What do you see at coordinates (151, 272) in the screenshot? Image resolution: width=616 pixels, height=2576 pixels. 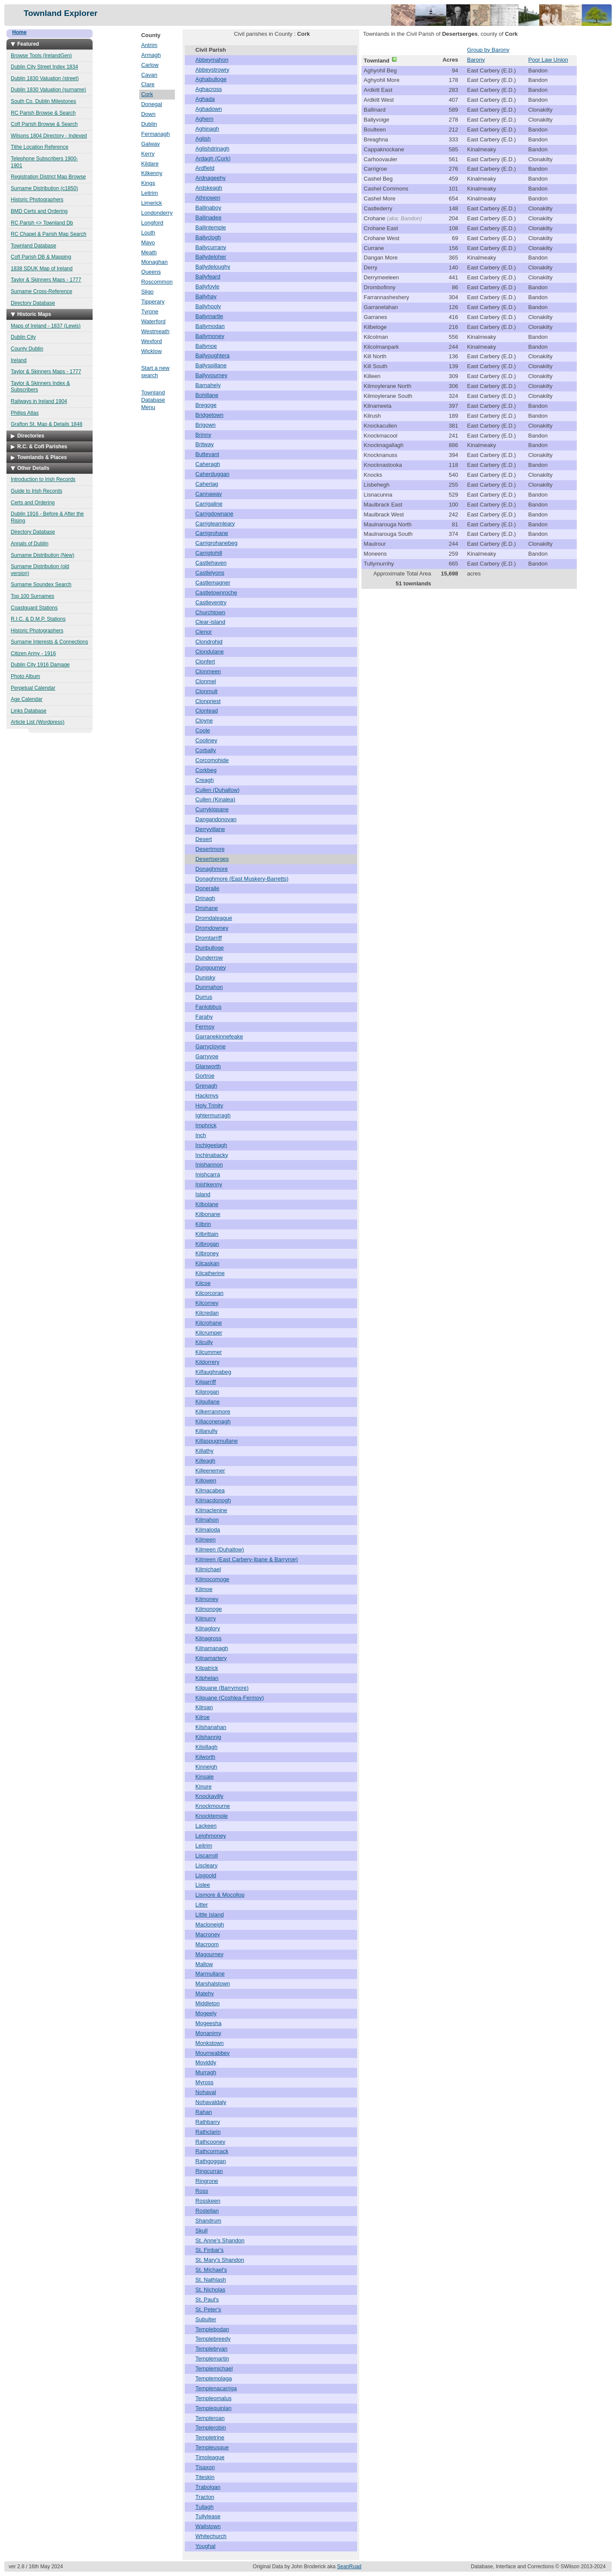 I see `Queens` at bounding box center [151, 272].